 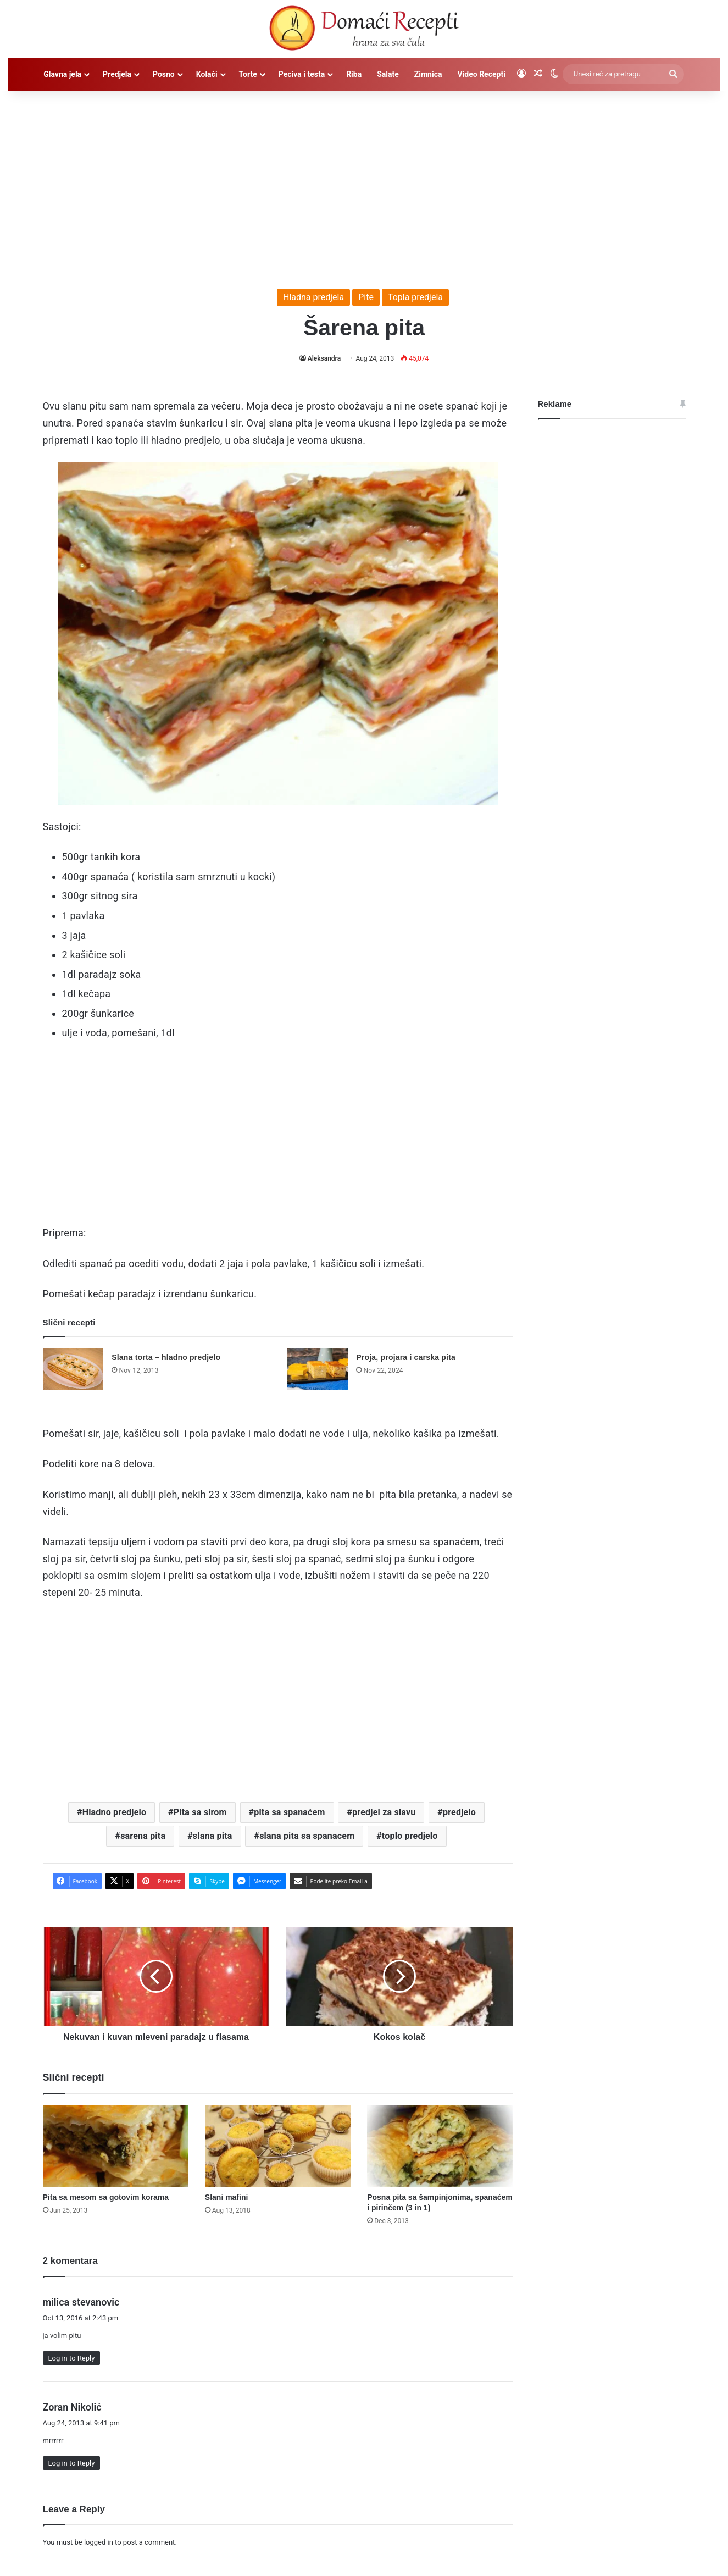 What do you see at coordinates (481, 74) in the screenshot?
I see `Video Recepti` at bounding box center [481, 74].